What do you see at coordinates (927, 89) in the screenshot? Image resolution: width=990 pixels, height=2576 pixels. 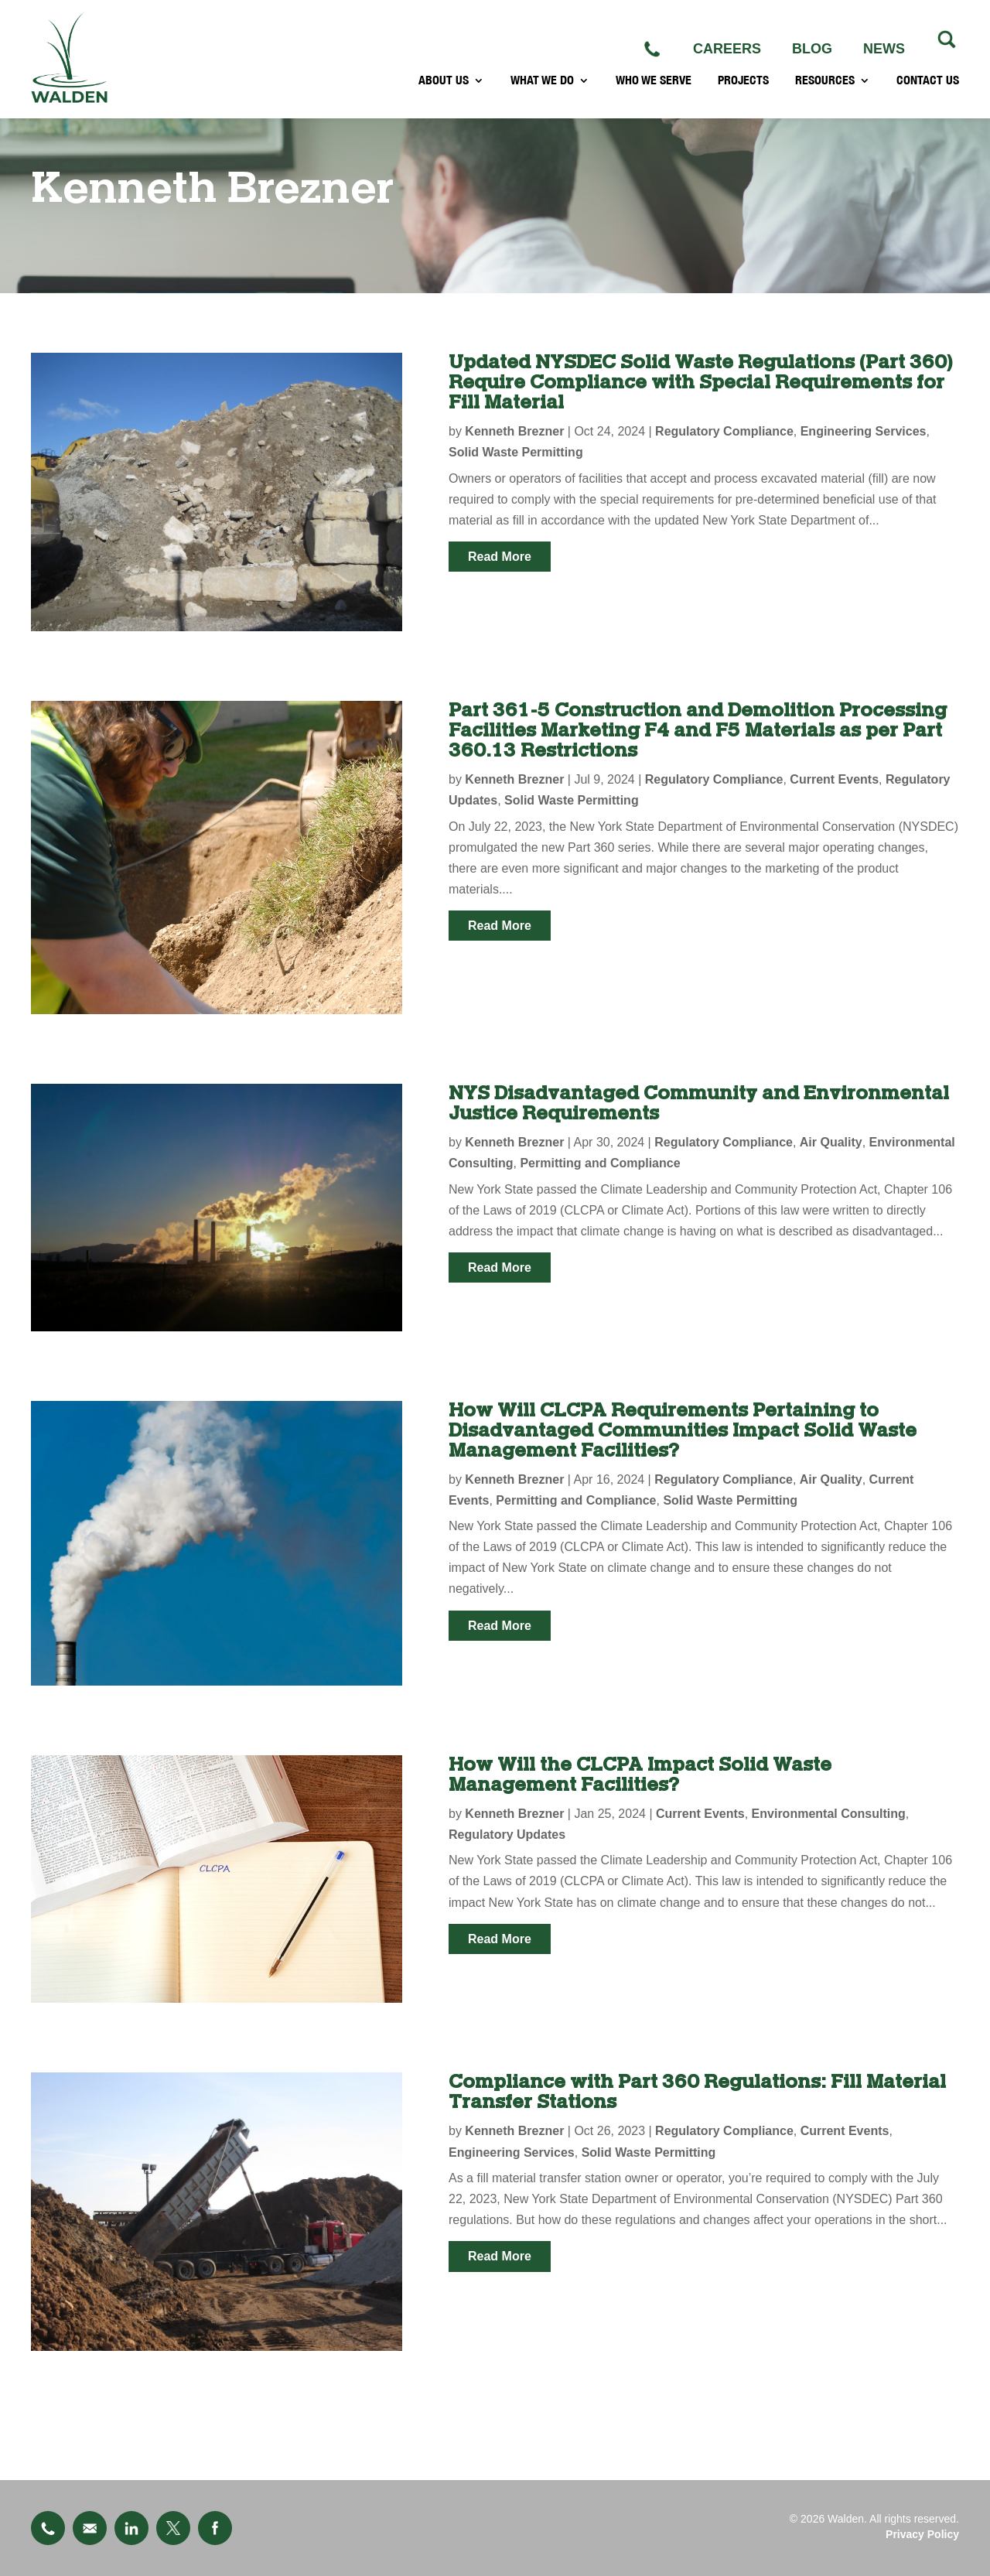 I see `CONTACT US` at bounding box center [927, 89].